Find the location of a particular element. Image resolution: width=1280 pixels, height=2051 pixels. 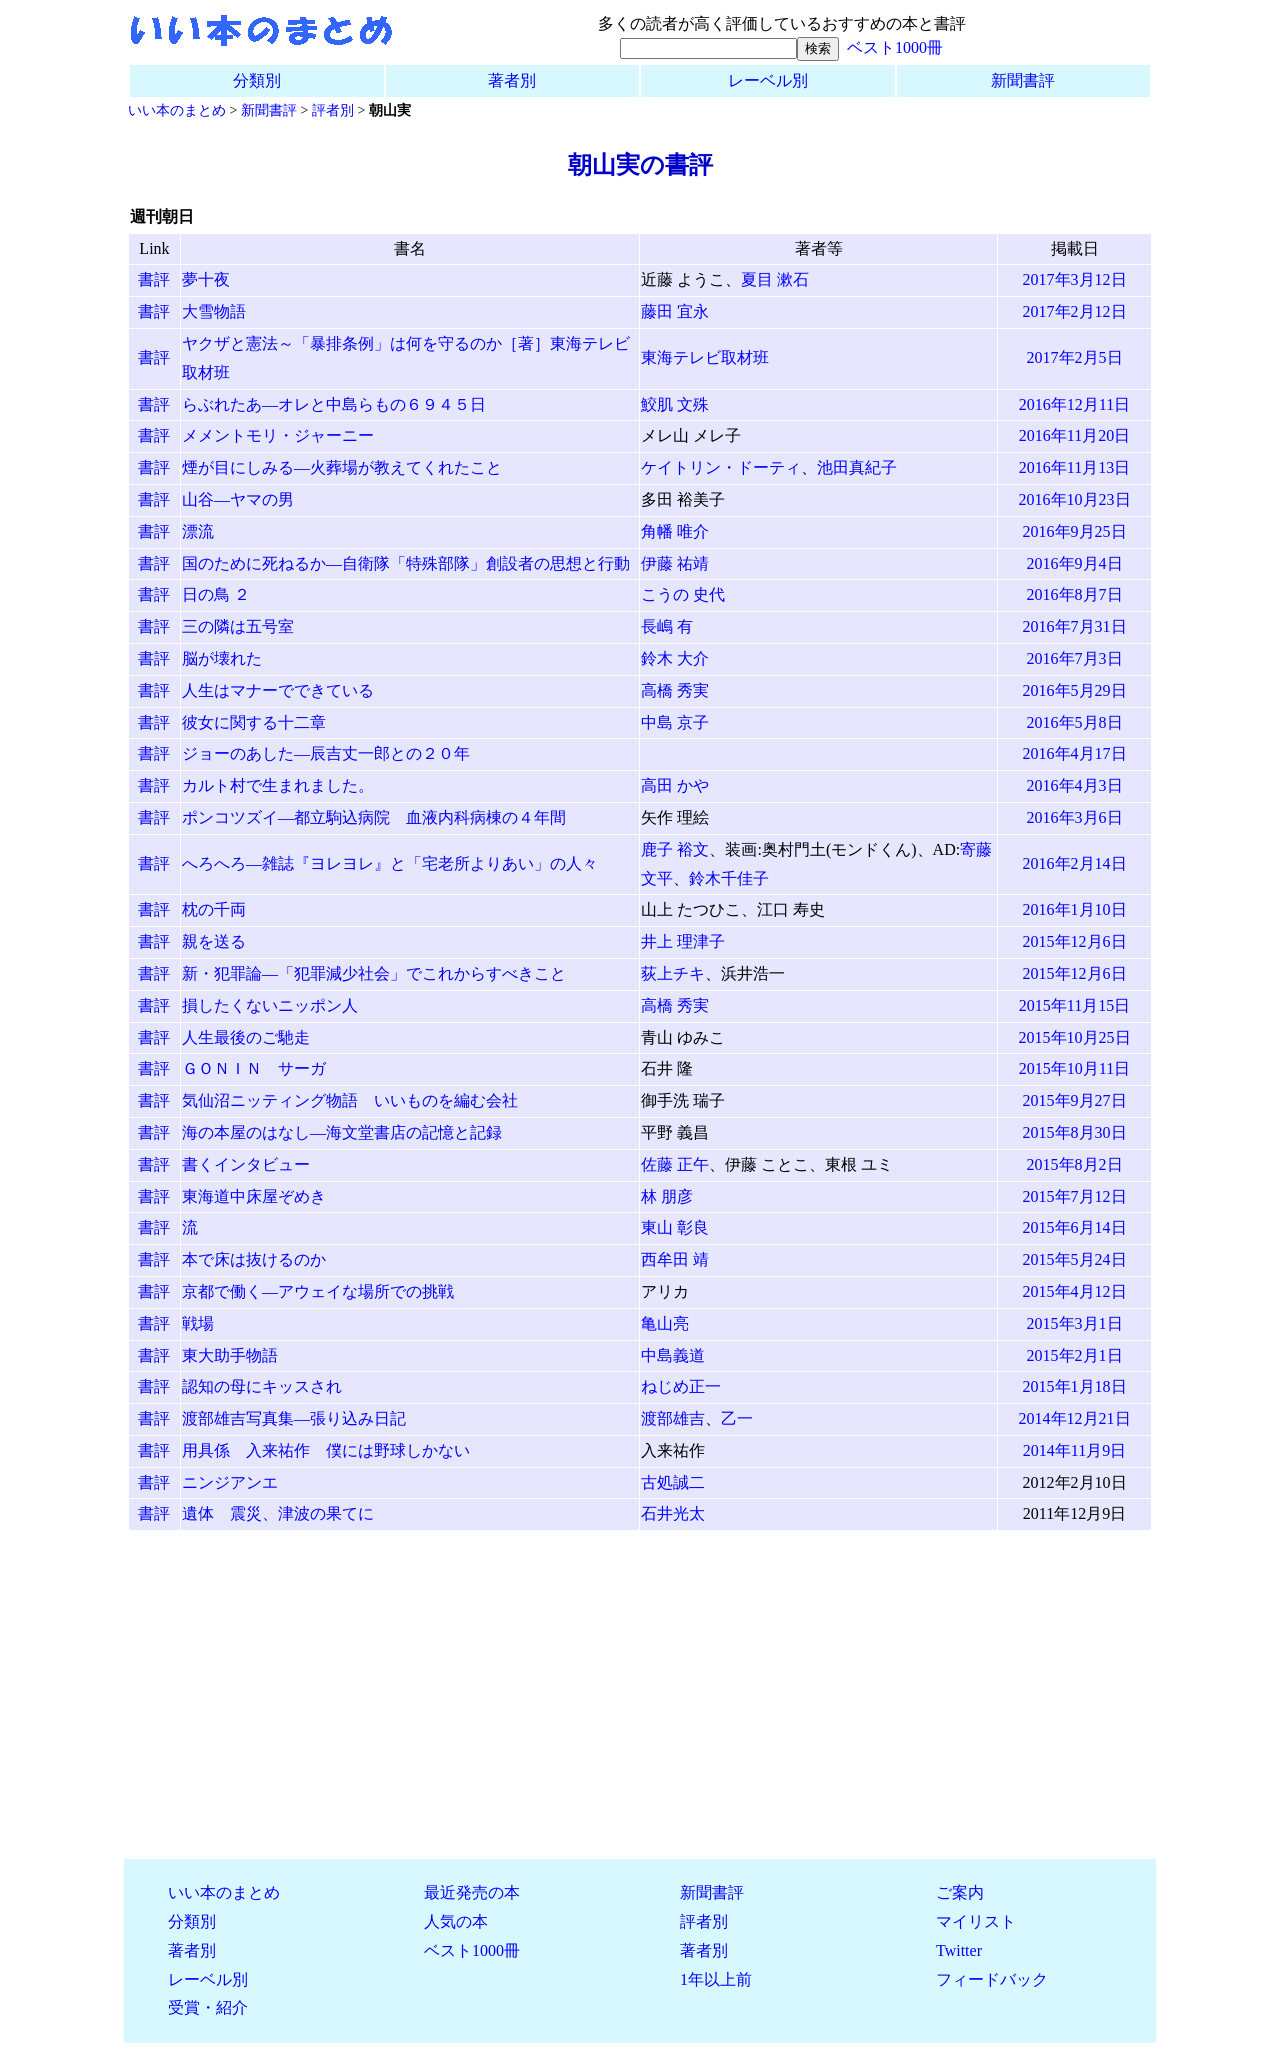

いい本のまとめ is located at coordinates (177, 110).